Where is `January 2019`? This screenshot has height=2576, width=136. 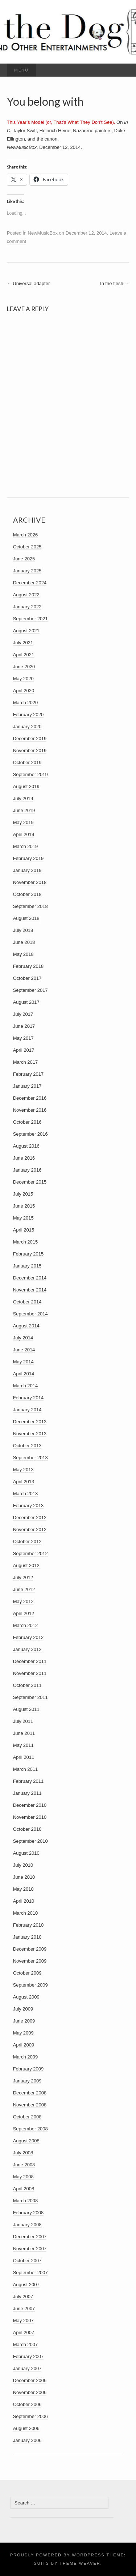
January 2019 is located at coordinates (27, 870).